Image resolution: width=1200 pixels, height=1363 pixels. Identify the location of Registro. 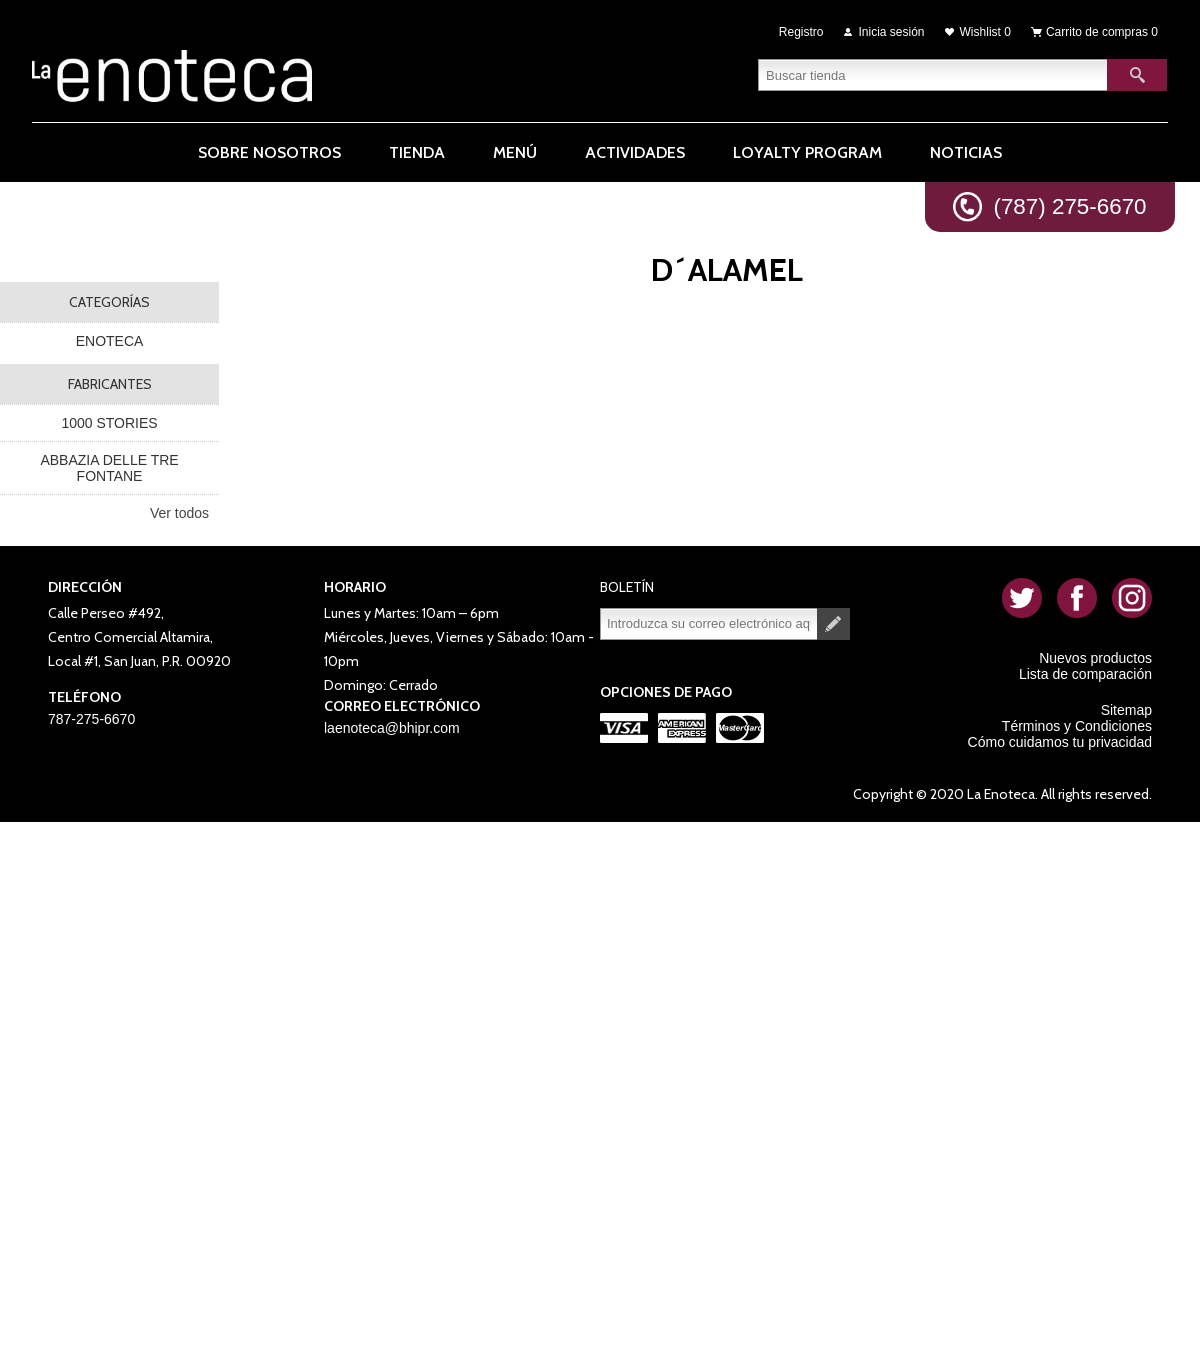
(801, 32).